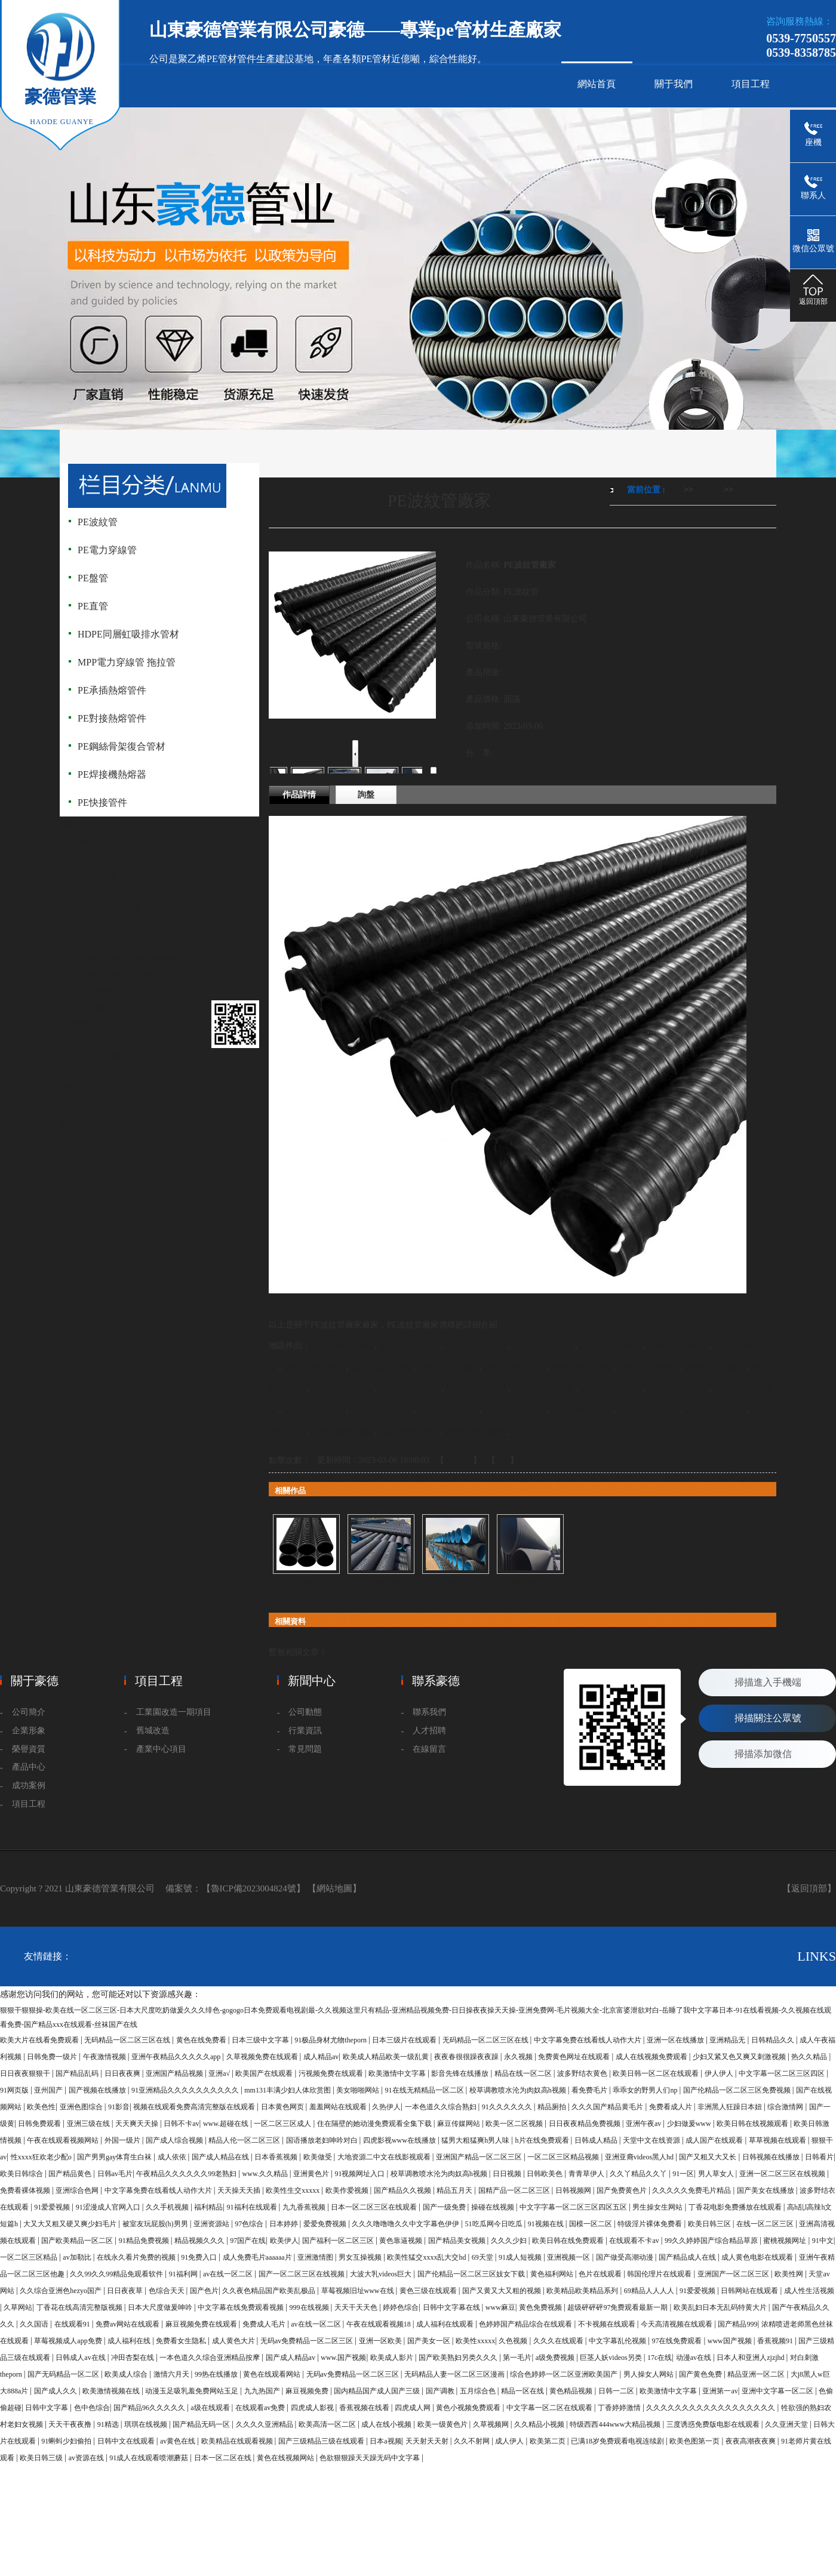 The image size is (836, 2576). What do you see at coordinates (150, 2408) in the screenshot?
I see `国产精品96久久久久久` at bounding box center [150, 2408].